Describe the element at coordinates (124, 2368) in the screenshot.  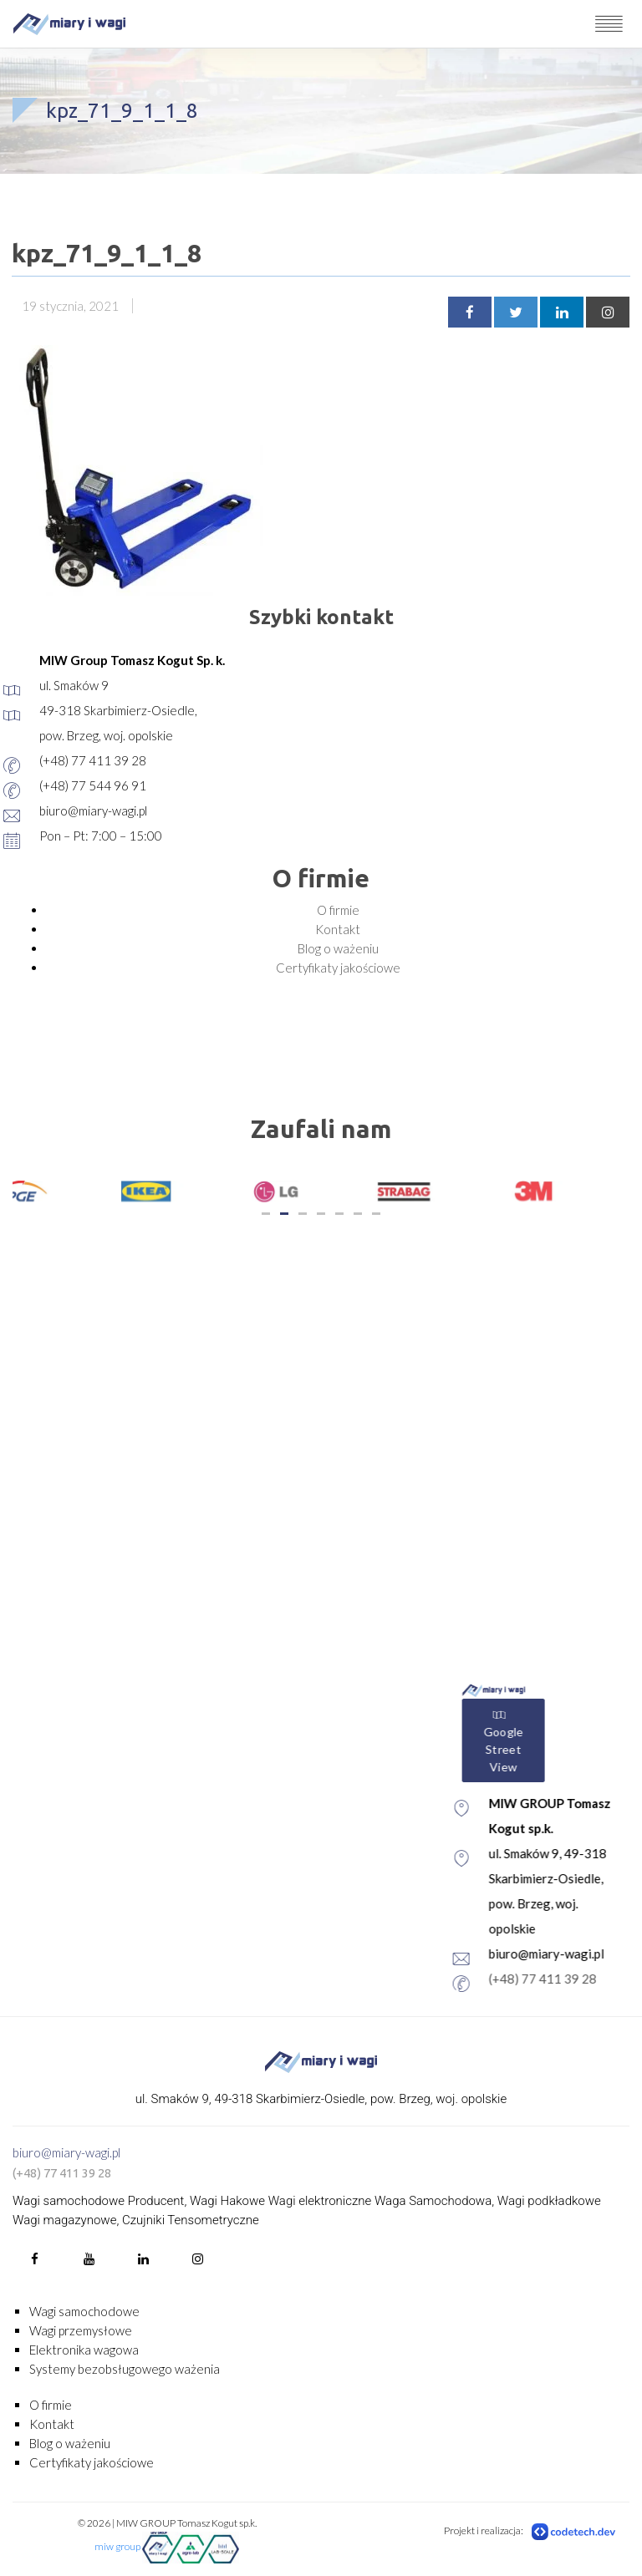
I see `Systemy bezobsługowego ważenia` at that location.